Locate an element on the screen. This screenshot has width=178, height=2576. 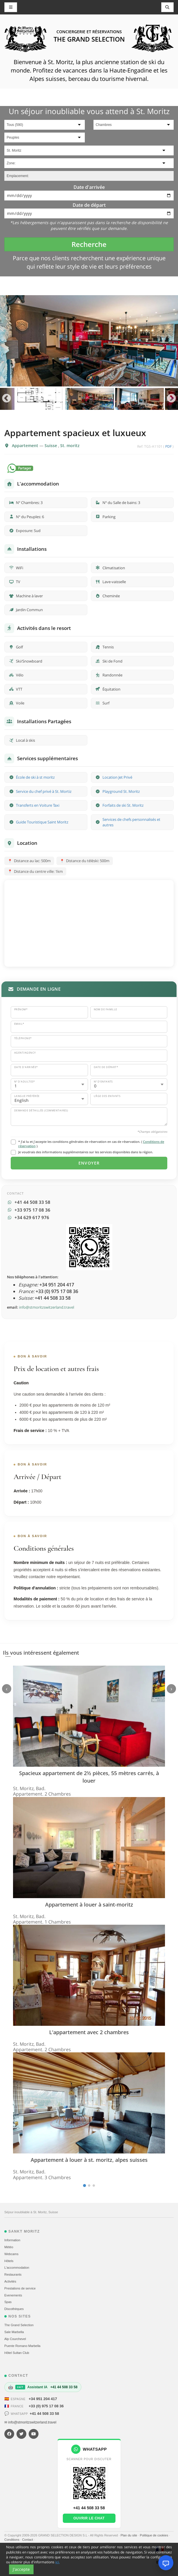
Suisse is located at coordinates (51, 445).